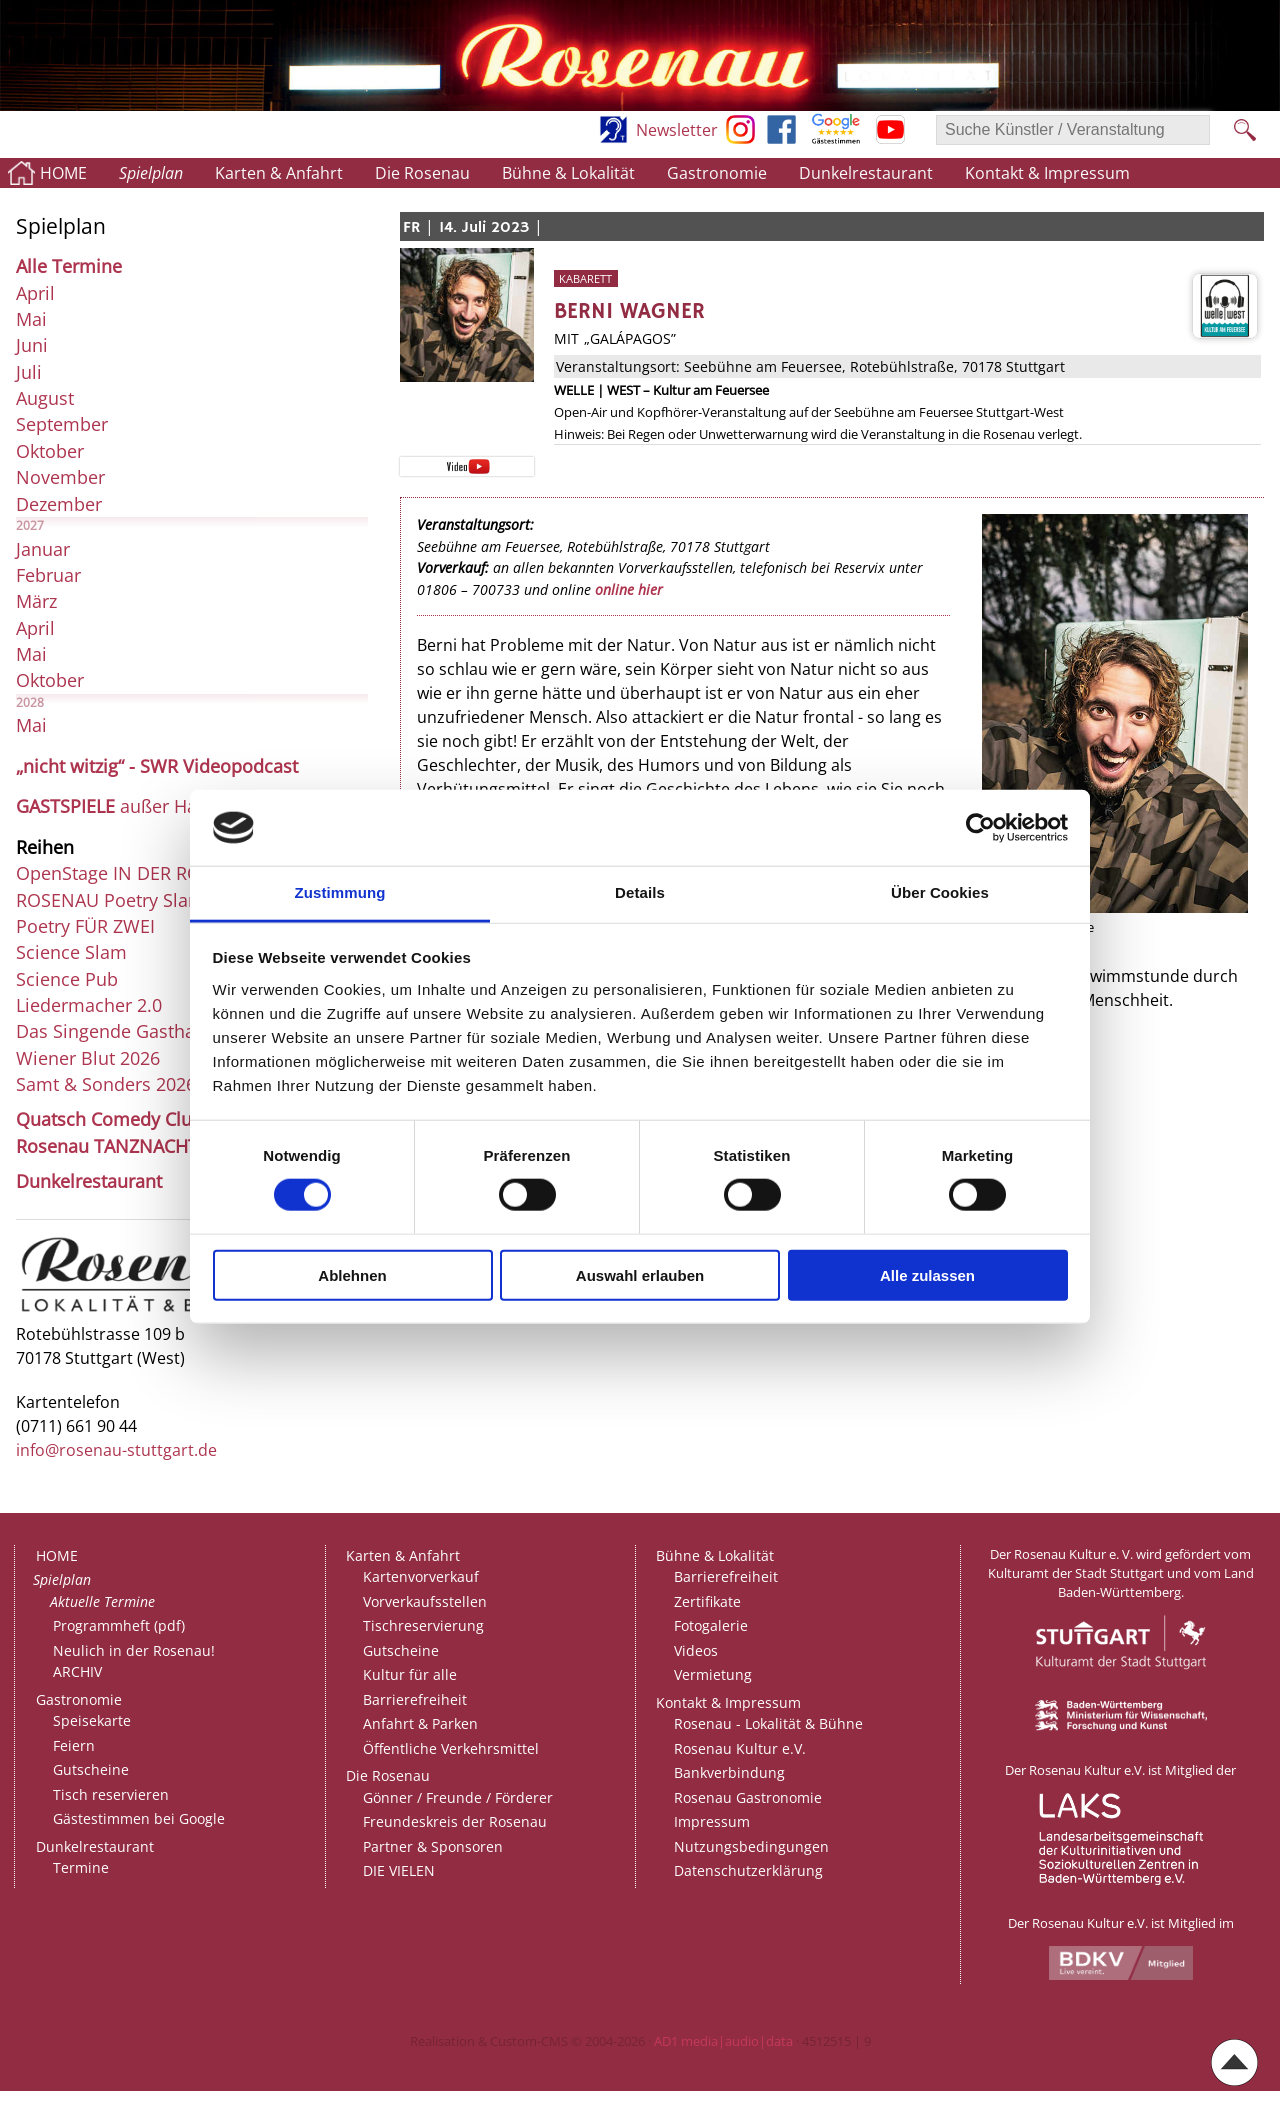 The height and width of the screenshot is (2113, 1280). I want to click on Juni, so click(32, 345).